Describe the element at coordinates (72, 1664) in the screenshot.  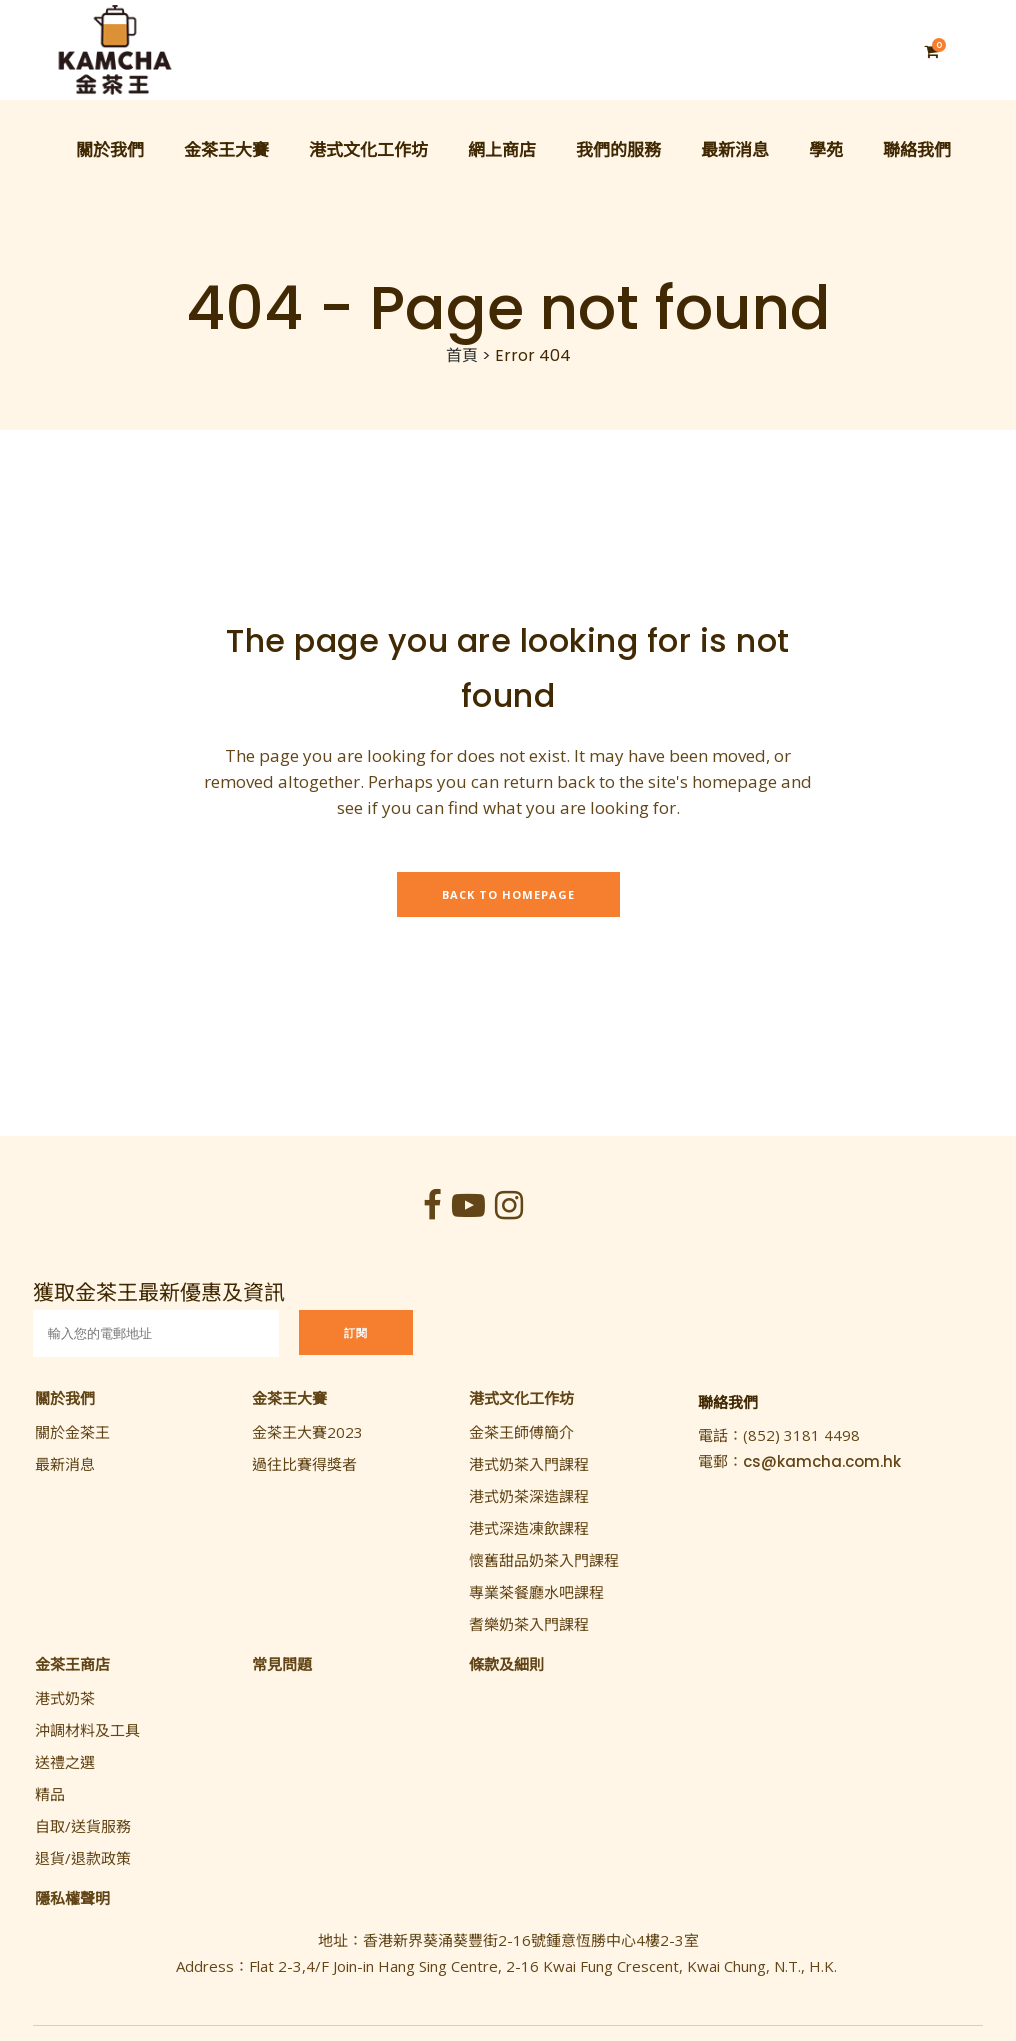
I see `金茶王商店` at that location.